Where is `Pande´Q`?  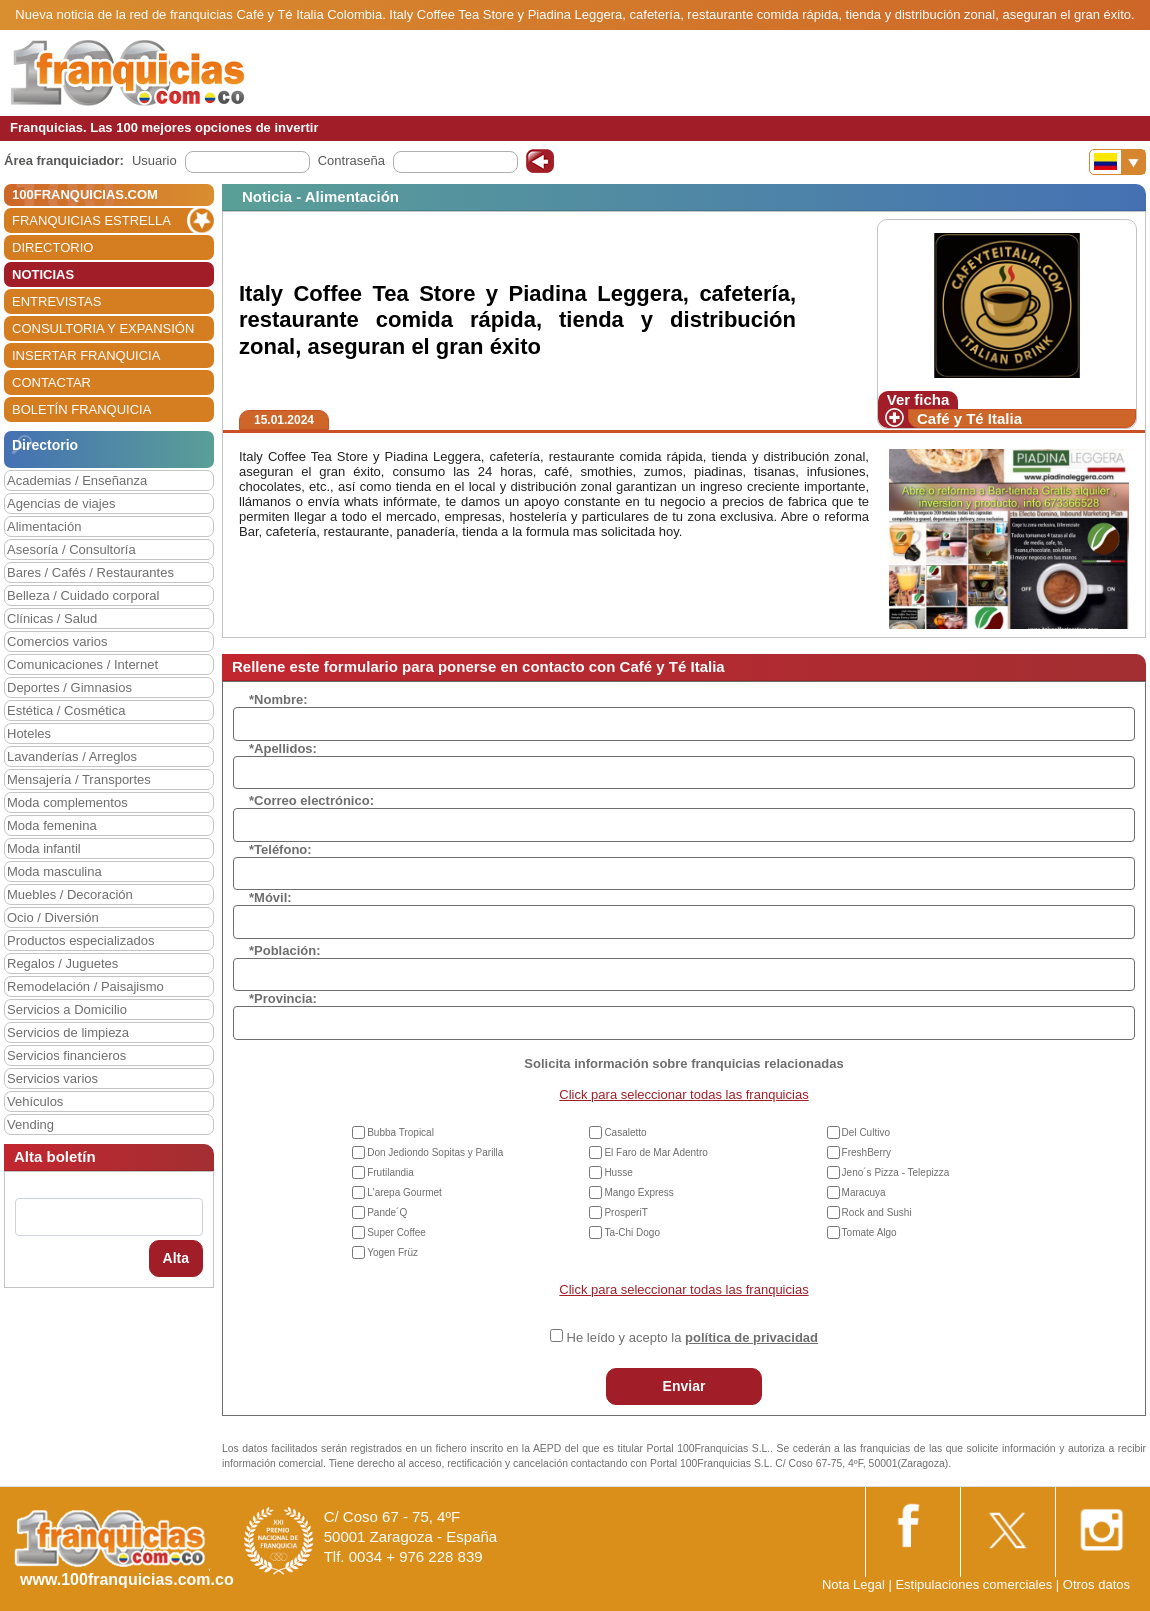 Pande´Q is located at coordinates (387, 1212).